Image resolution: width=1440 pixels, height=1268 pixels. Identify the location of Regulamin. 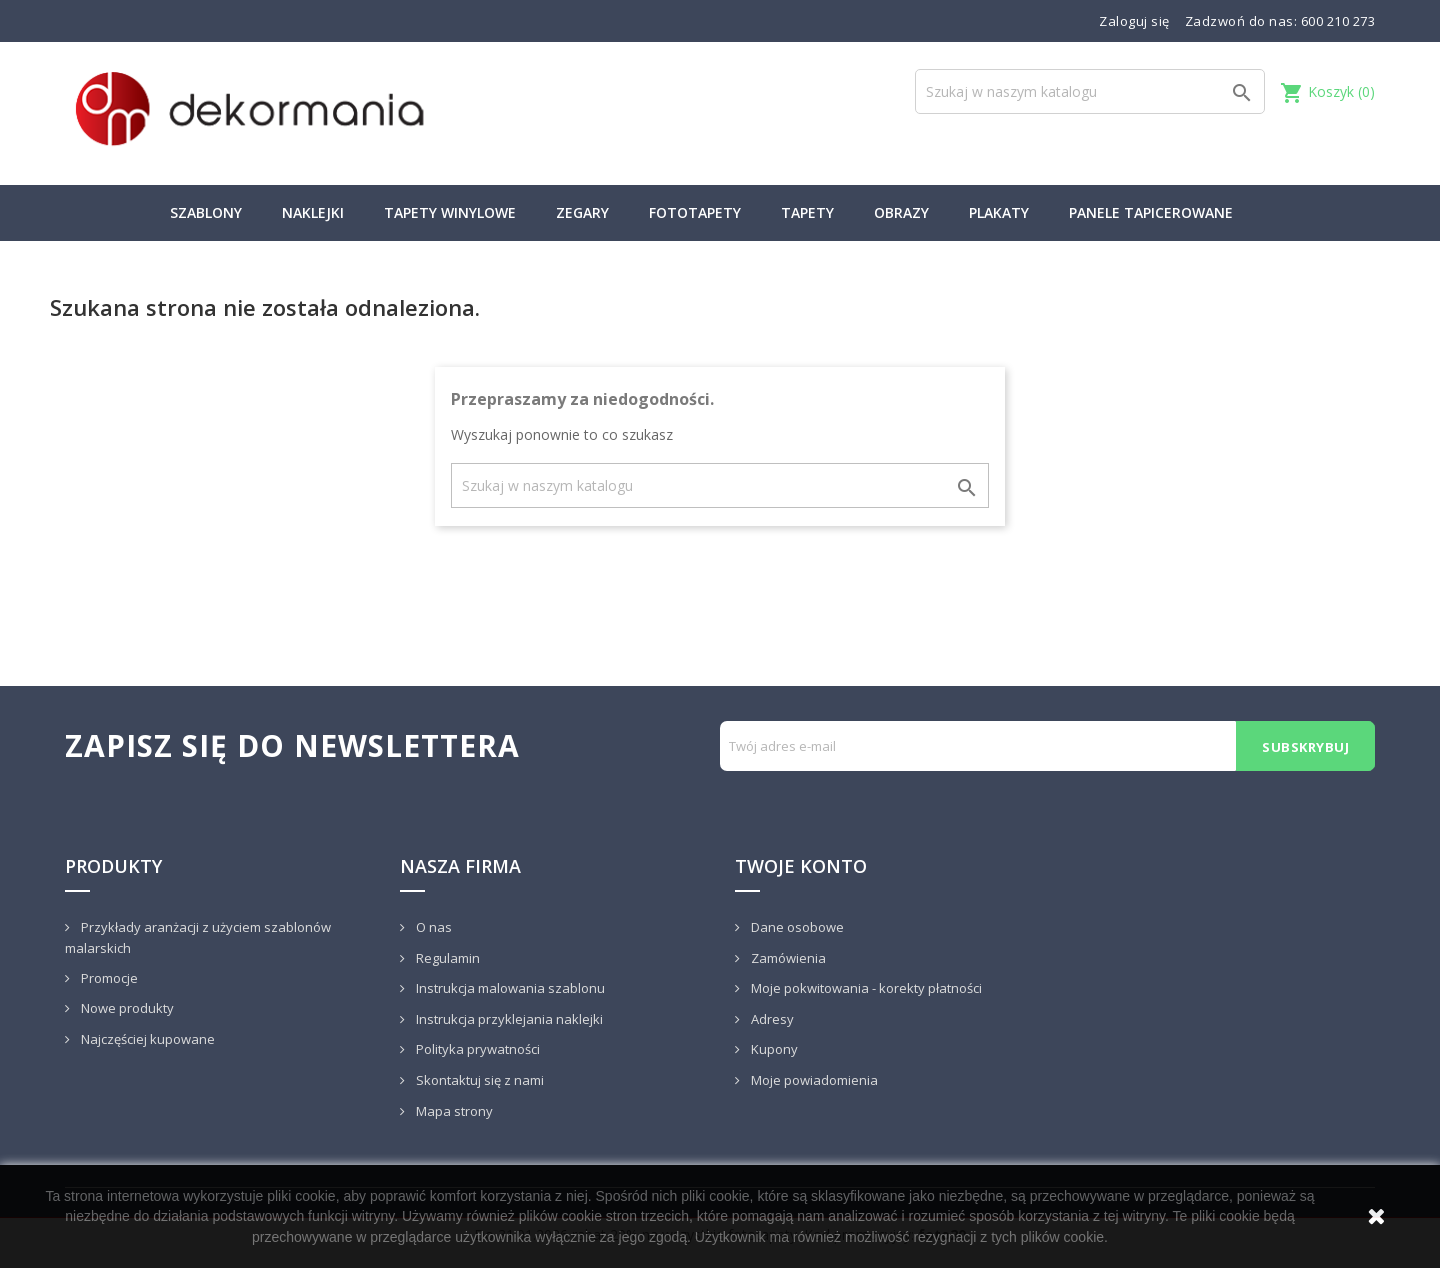
(446, 958).